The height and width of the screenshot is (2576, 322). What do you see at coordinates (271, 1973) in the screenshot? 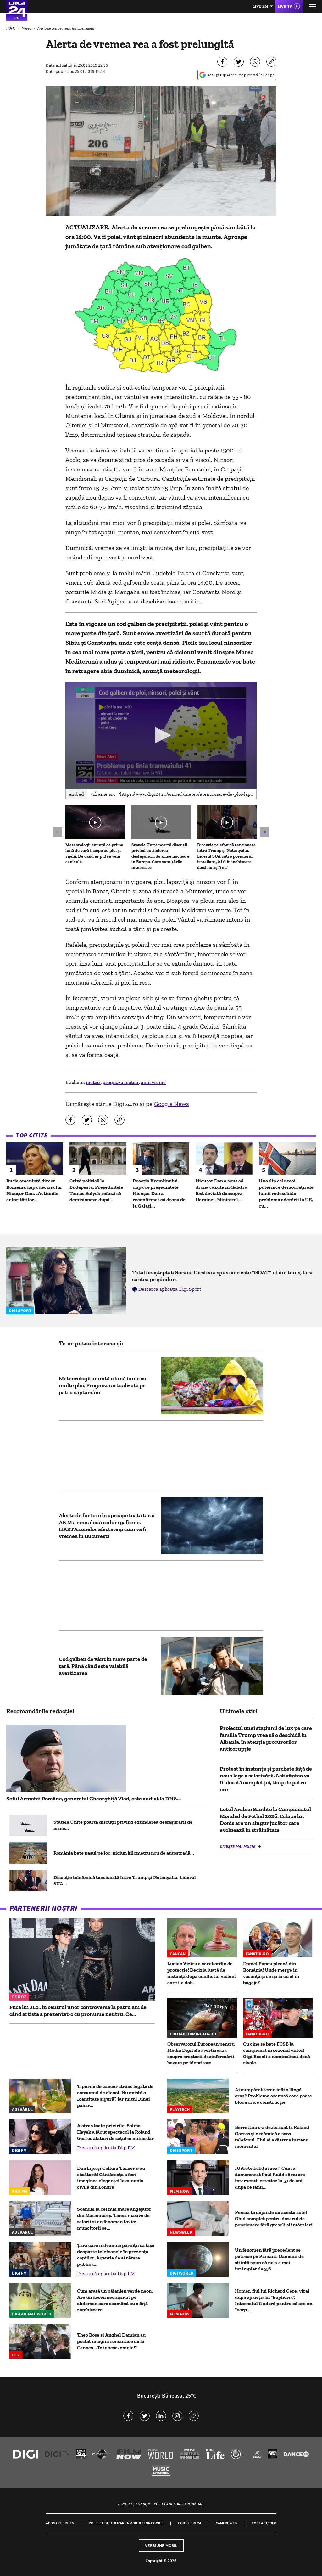
I see `Daniel Pancu pleacă din România! Unde merge în vacanță și ce își ia cu el în bagaje?` at bounding box center [271, 1973].